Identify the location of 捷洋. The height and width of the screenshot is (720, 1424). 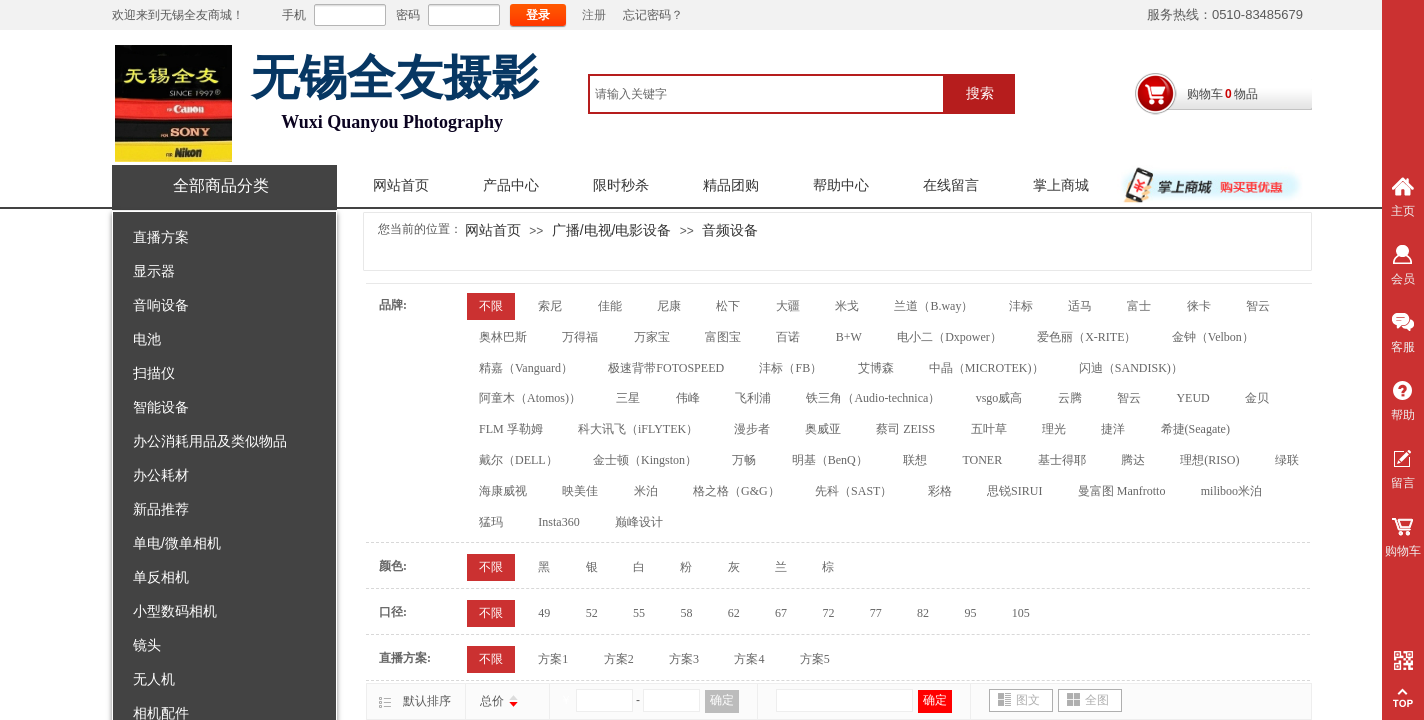
(1113, 429).